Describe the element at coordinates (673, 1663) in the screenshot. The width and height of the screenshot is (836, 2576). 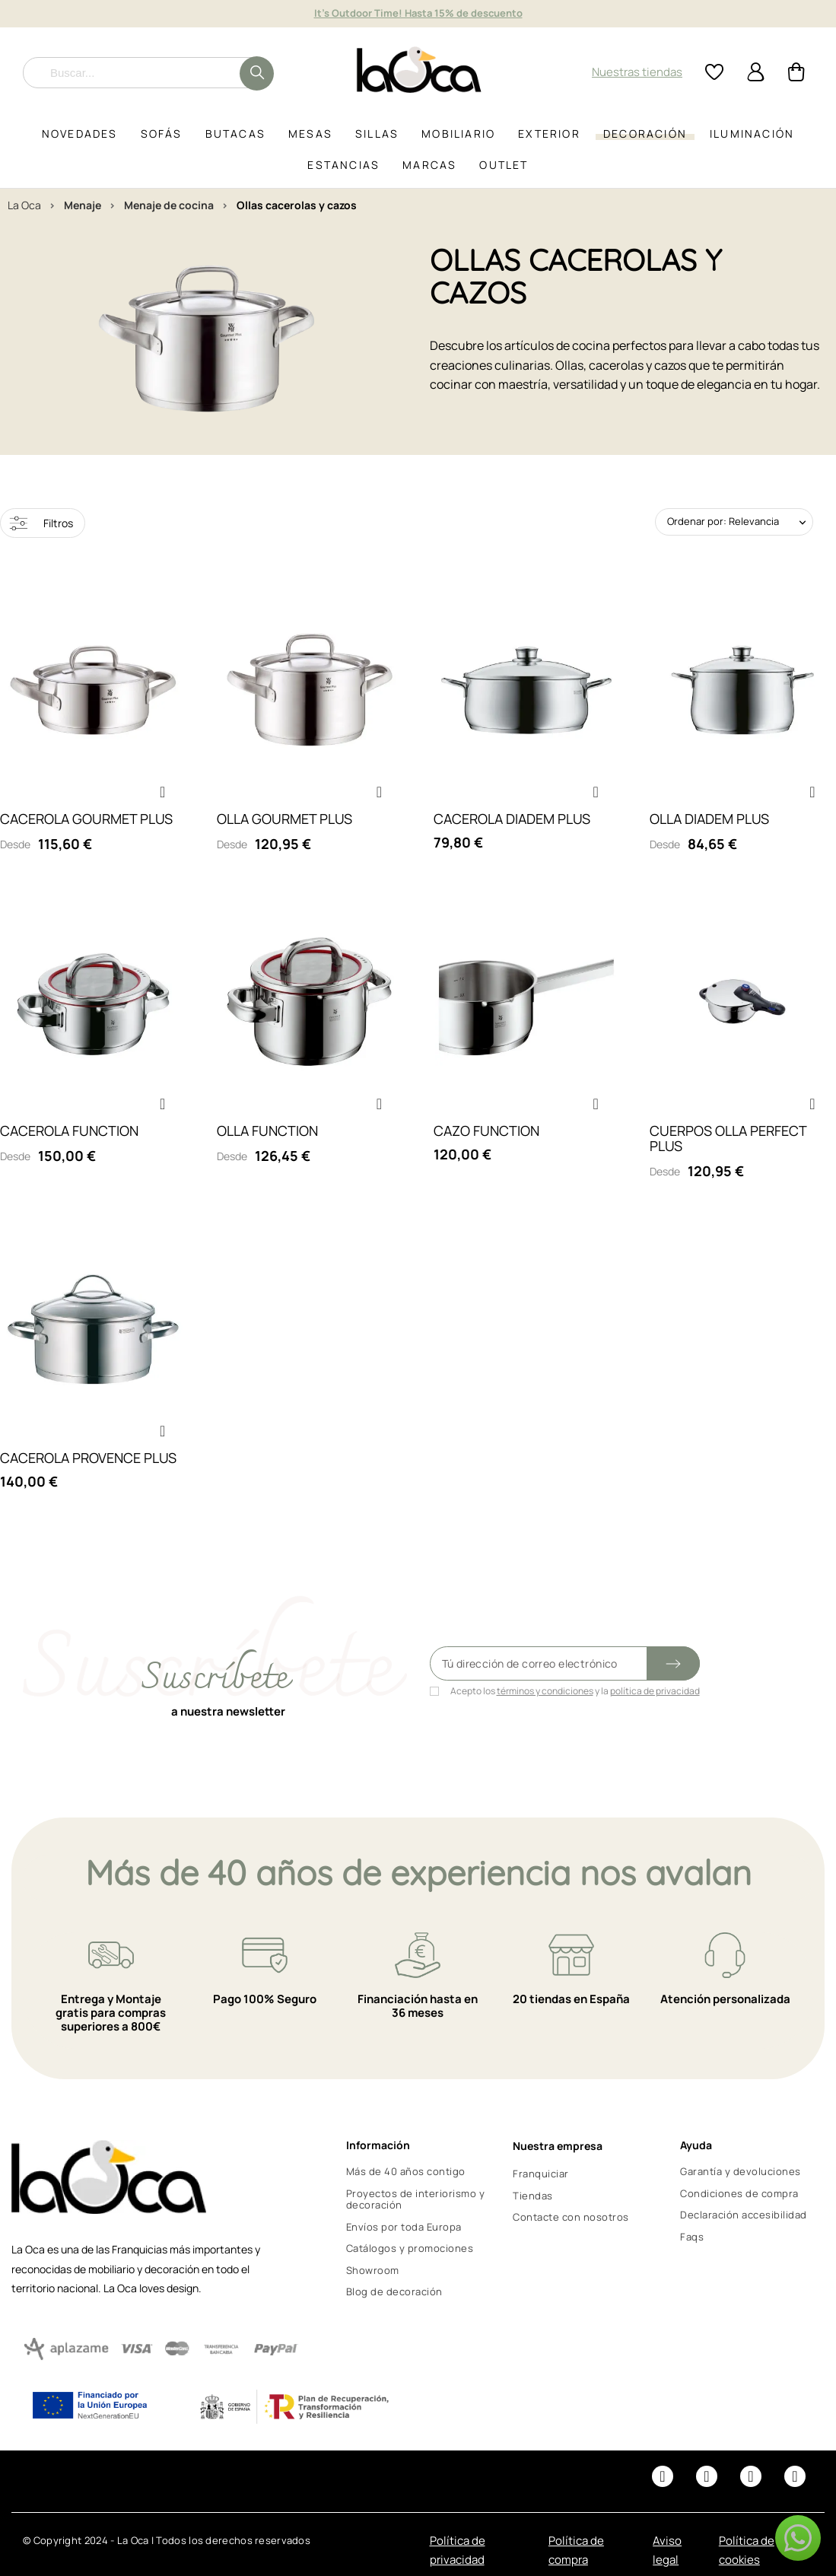
I see `[Submit subscription]` at that location.